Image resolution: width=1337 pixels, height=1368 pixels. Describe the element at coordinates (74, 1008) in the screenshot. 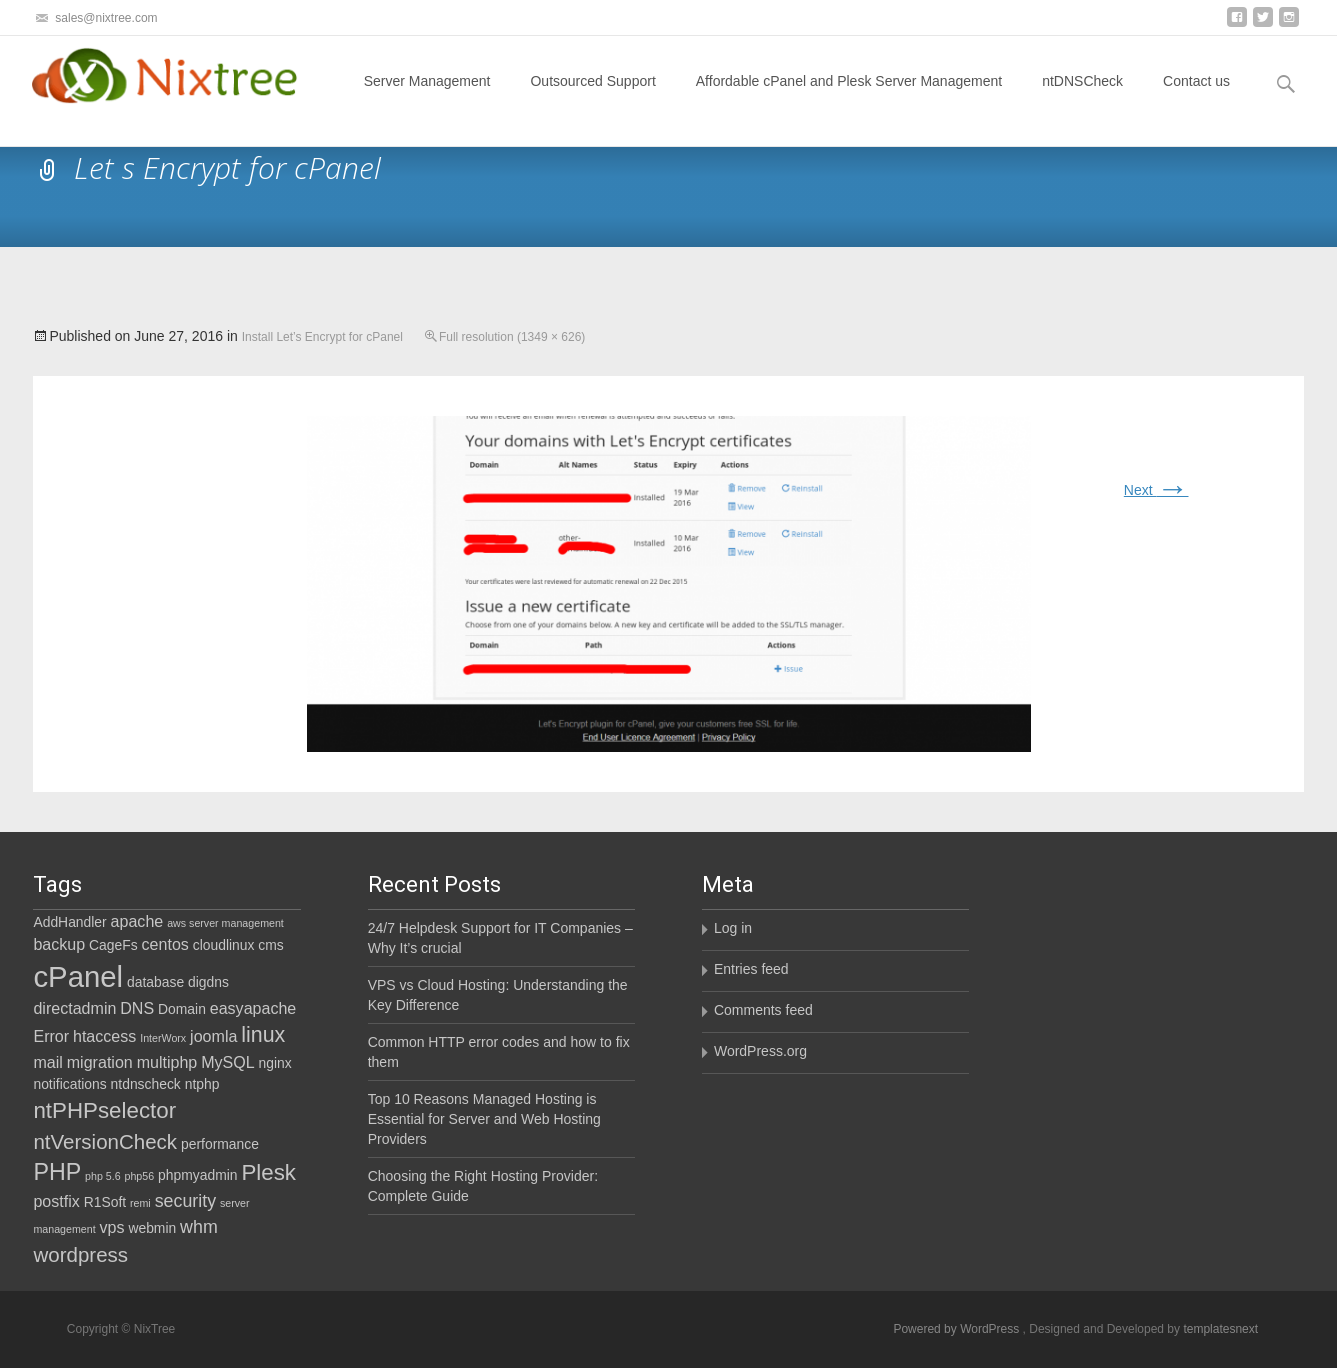

I see `directadmin [directadmin (3 items)]` at that location.